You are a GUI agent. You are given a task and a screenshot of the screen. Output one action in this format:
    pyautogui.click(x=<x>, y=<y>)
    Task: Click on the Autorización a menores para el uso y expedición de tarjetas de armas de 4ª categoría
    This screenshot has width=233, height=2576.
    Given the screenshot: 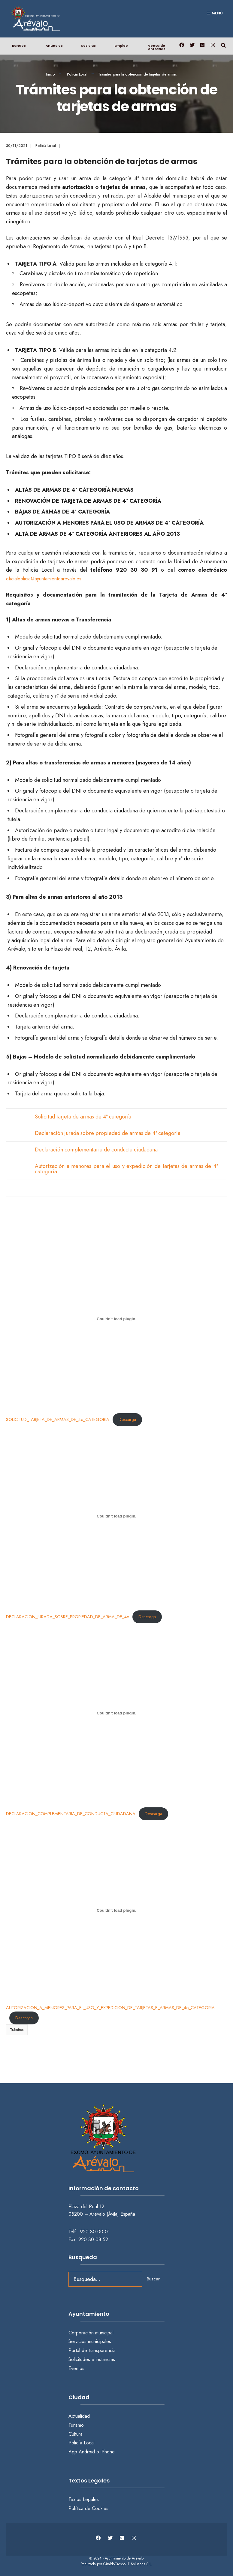 What is the action you would take?
    pyautogui.click(x=126, y=1168)
    